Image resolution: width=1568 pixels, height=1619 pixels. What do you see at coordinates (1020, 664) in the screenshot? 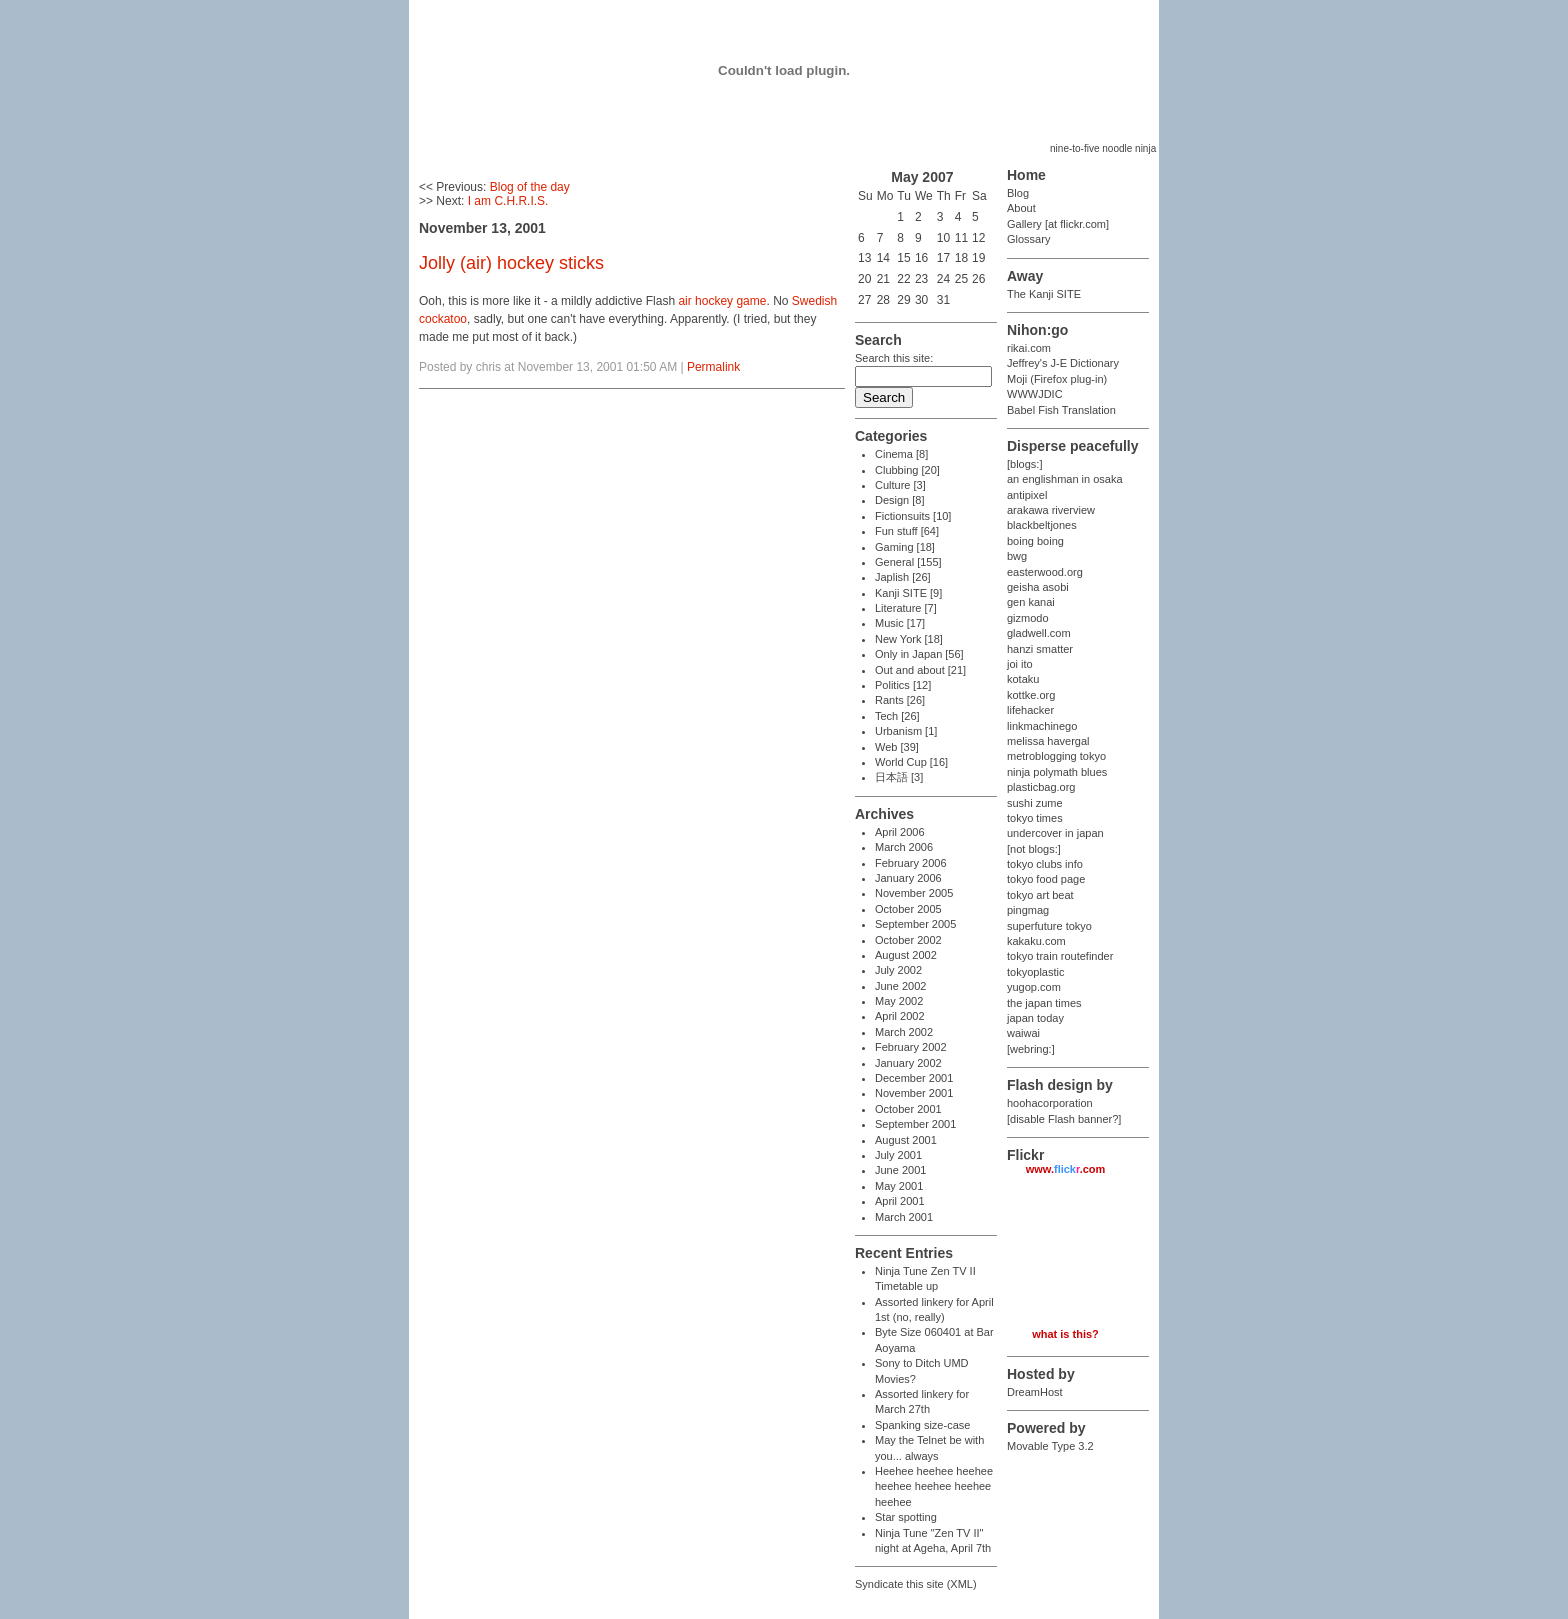
I see `joi ito` at bounding box center [1020, 664].